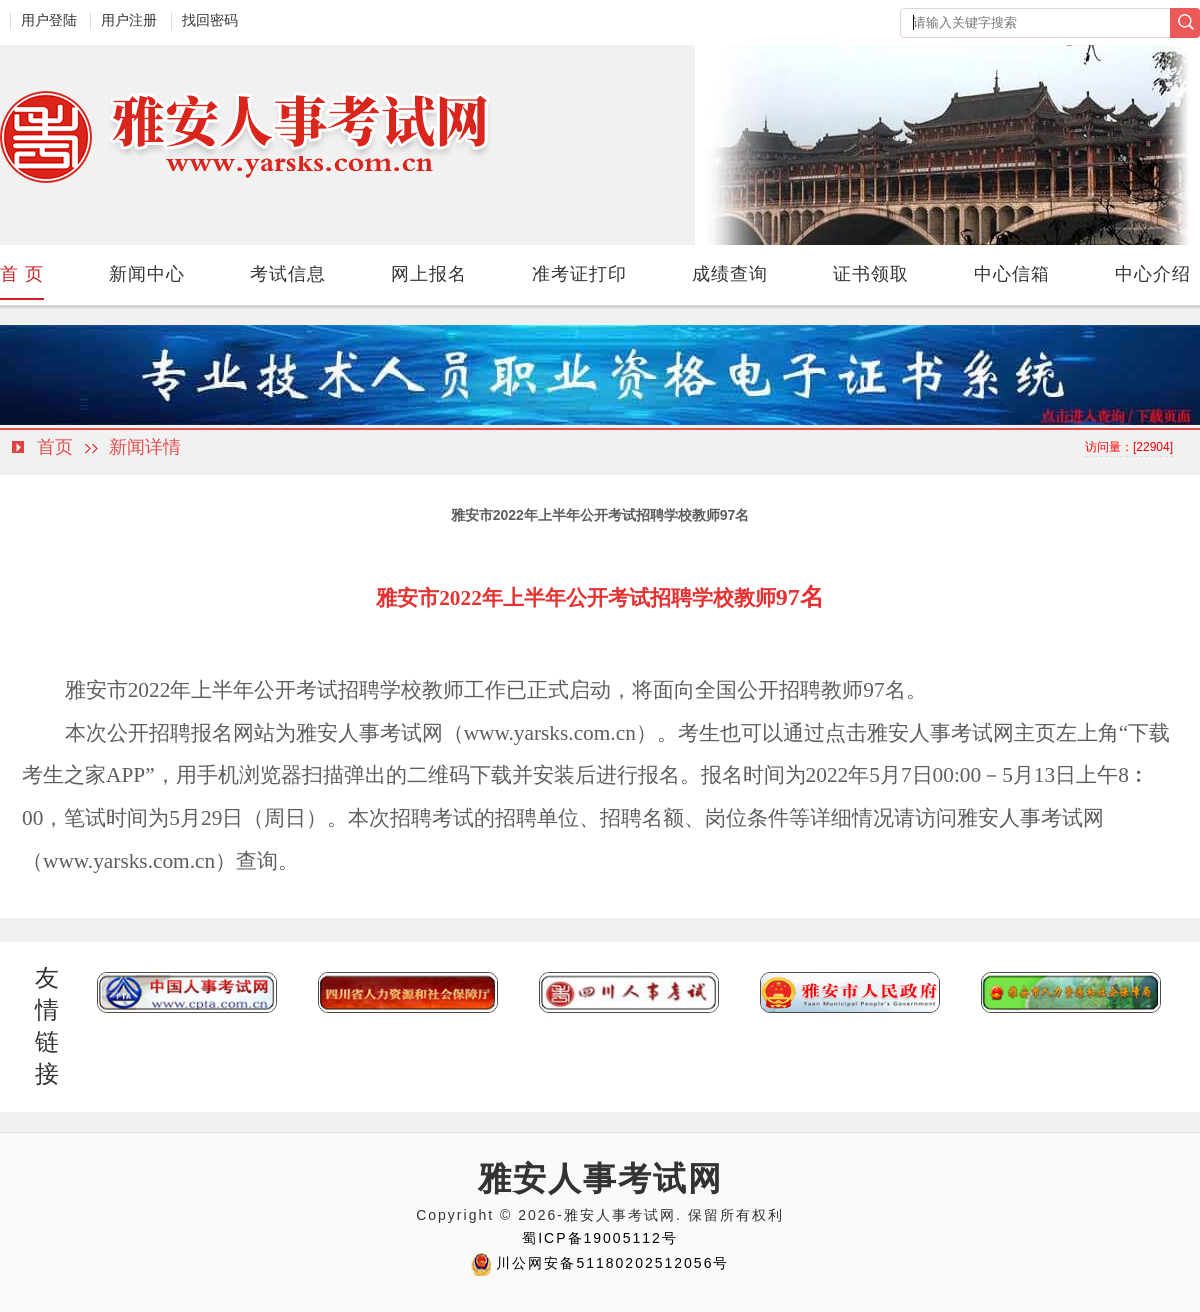 This screenshot has width=1200, height=1312. What do you see at coordinates (49, 20) in the screenshot?
I see `用户登陆` at bounding box center [49, 20].